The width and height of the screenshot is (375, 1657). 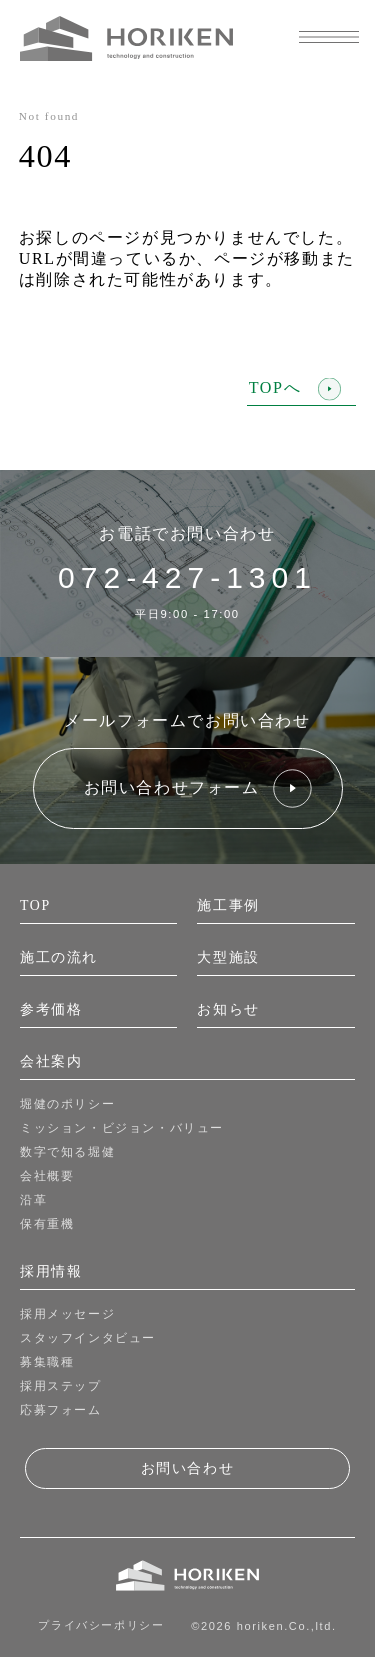 I want to click on 堀健のポリシー, so click(x=67, y=1104).